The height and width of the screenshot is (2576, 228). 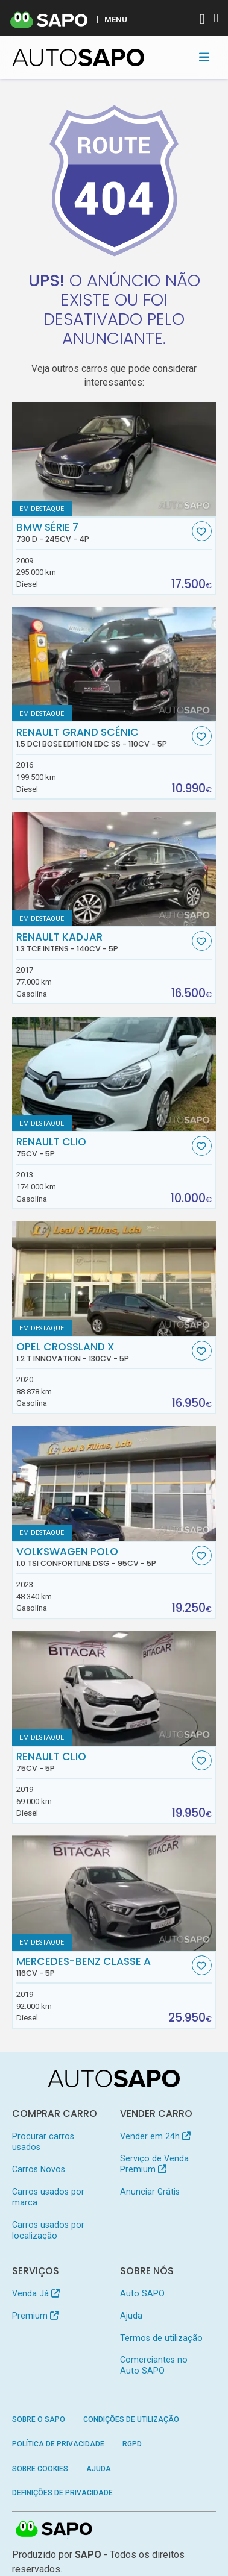 I want to click on Auto SAPO, so click(x=142, y=2293).